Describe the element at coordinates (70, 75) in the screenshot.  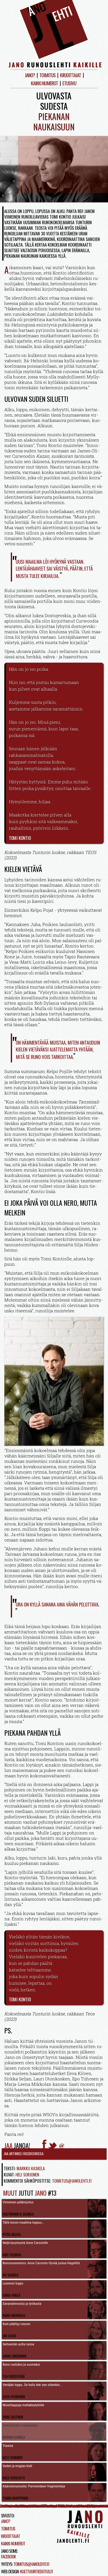
I see `Kirjoittajat` at that location.